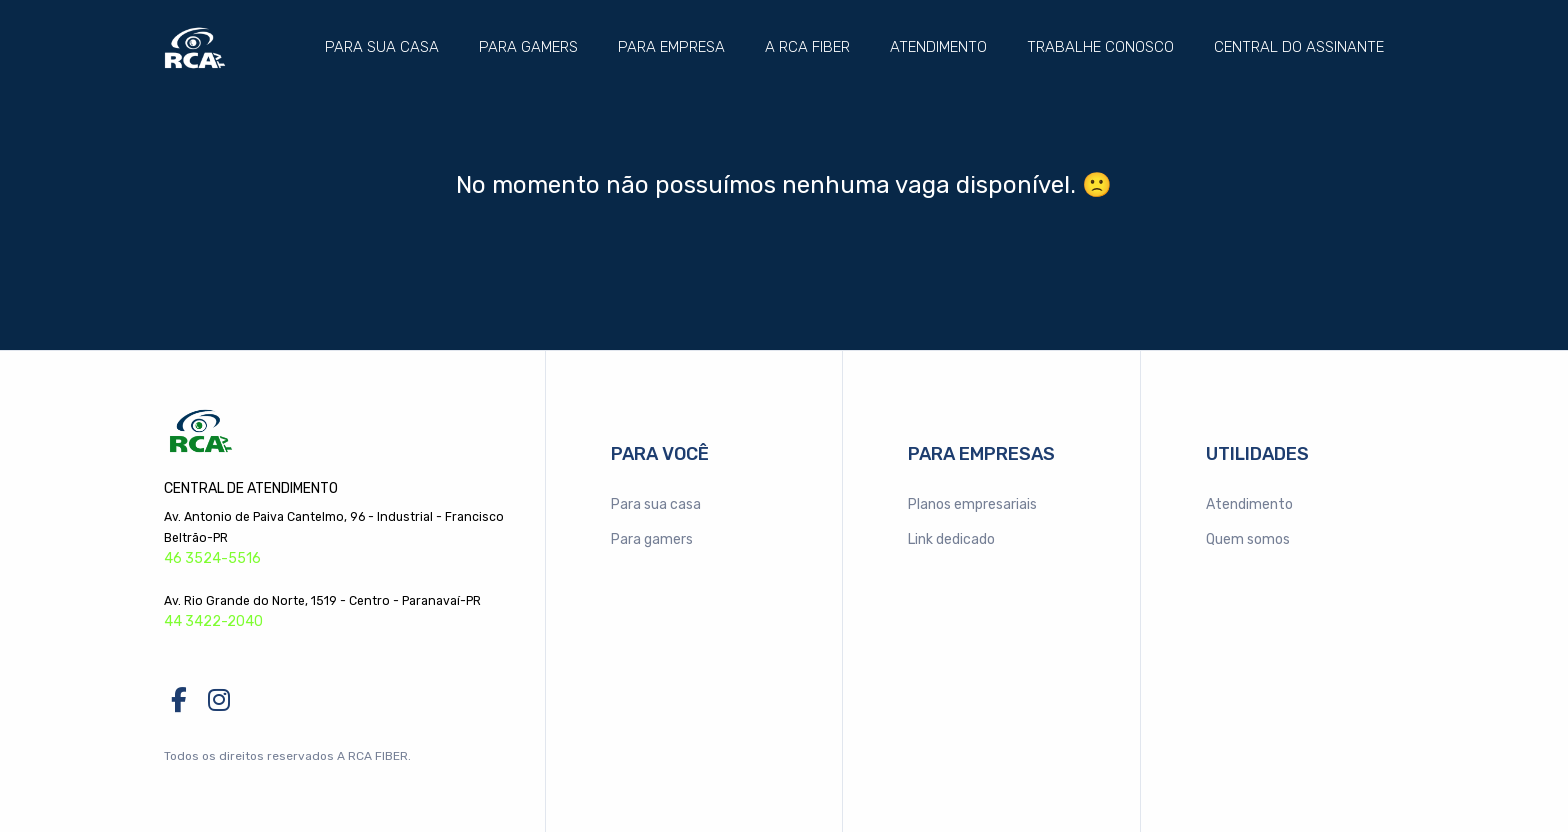 Image resolution: width=1568 pixels, height=832 pixels. I want to click on A RCA FIBER, so click(807, 47).